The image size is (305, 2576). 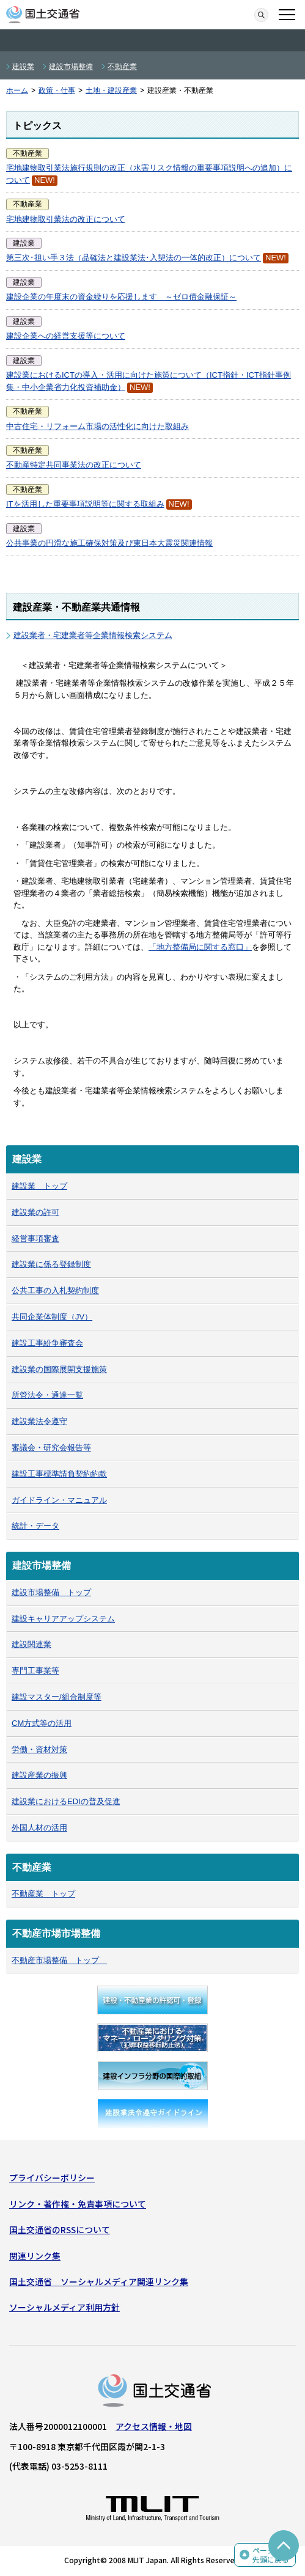 I want to click on 専門工事業等, so click(x=35, y=1670).